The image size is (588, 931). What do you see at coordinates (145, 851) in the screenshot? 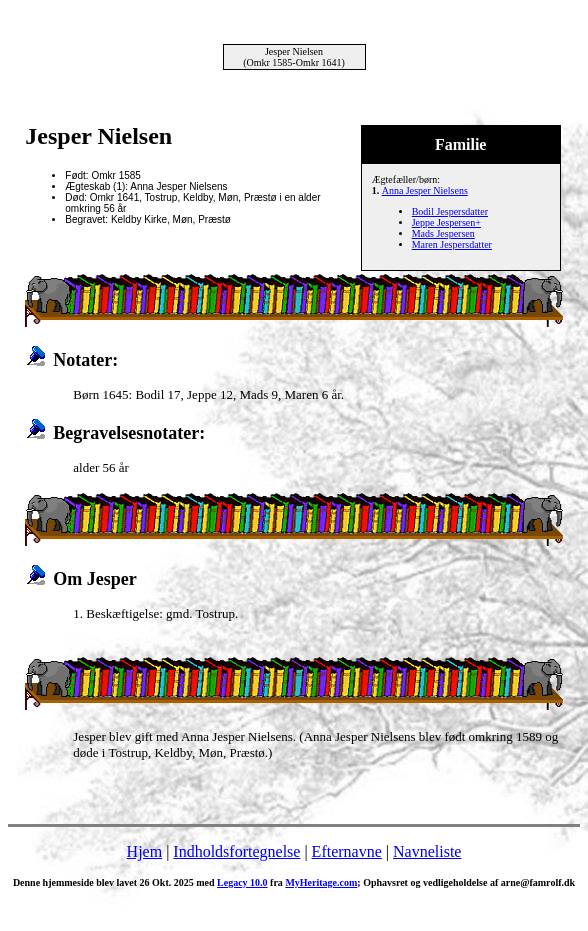
I see `Hjem` at bounding box center [145, 851].